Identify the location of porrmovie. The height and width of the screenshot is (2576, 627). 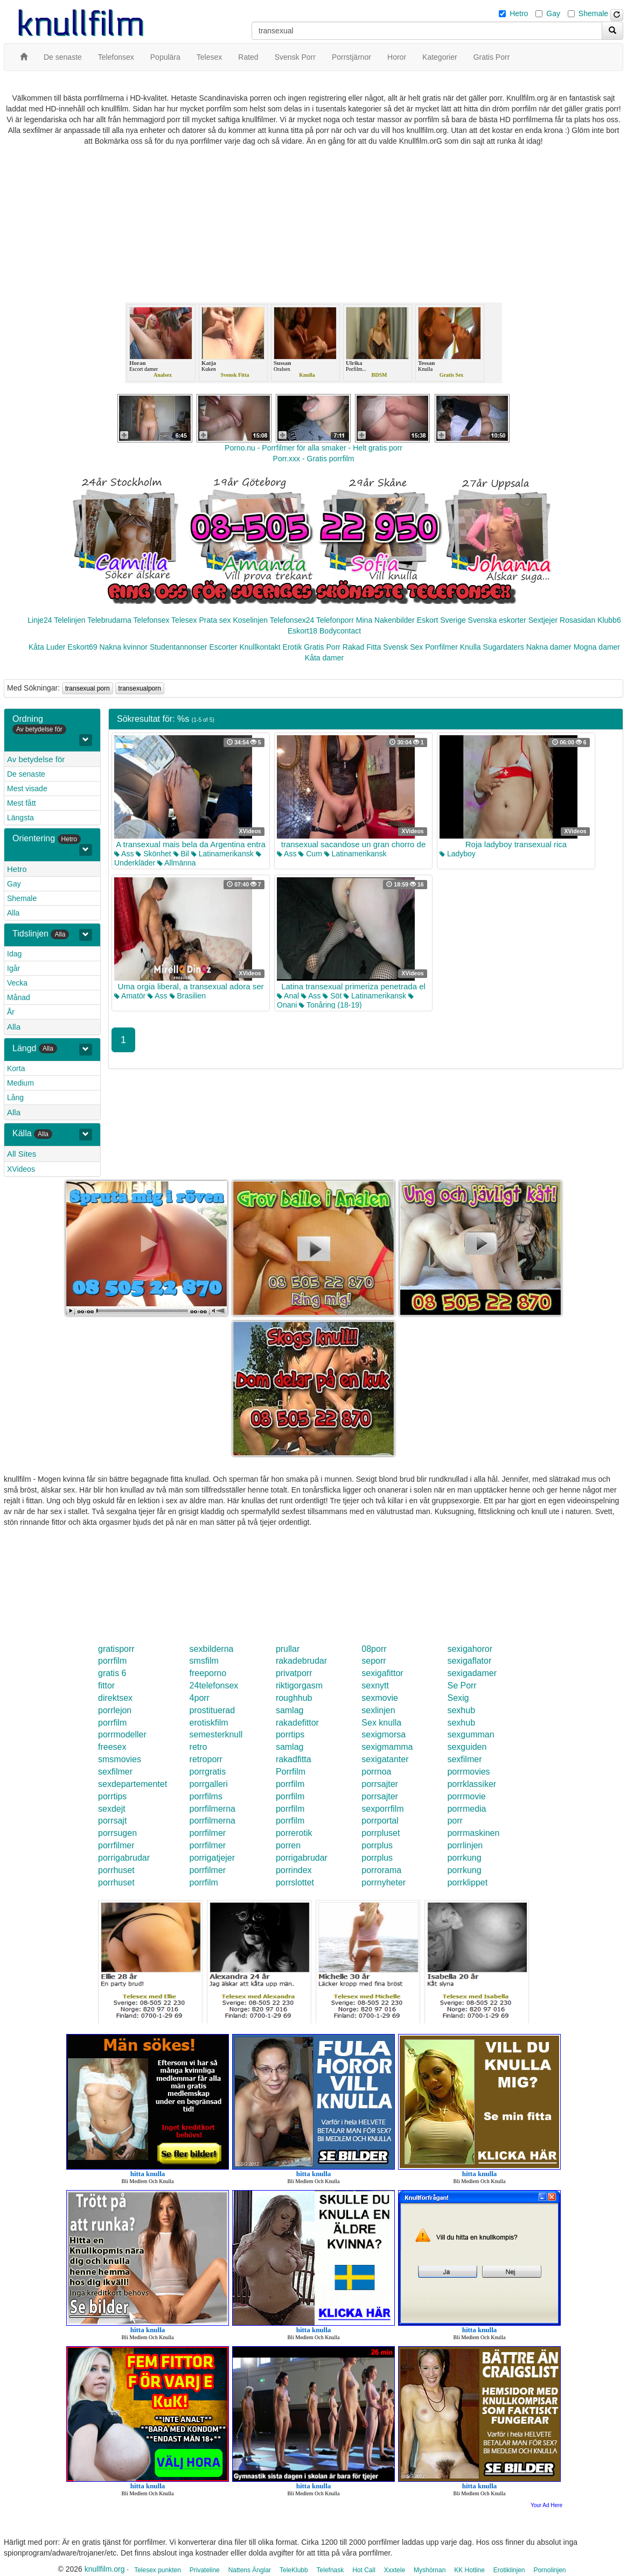
(466, 1796).